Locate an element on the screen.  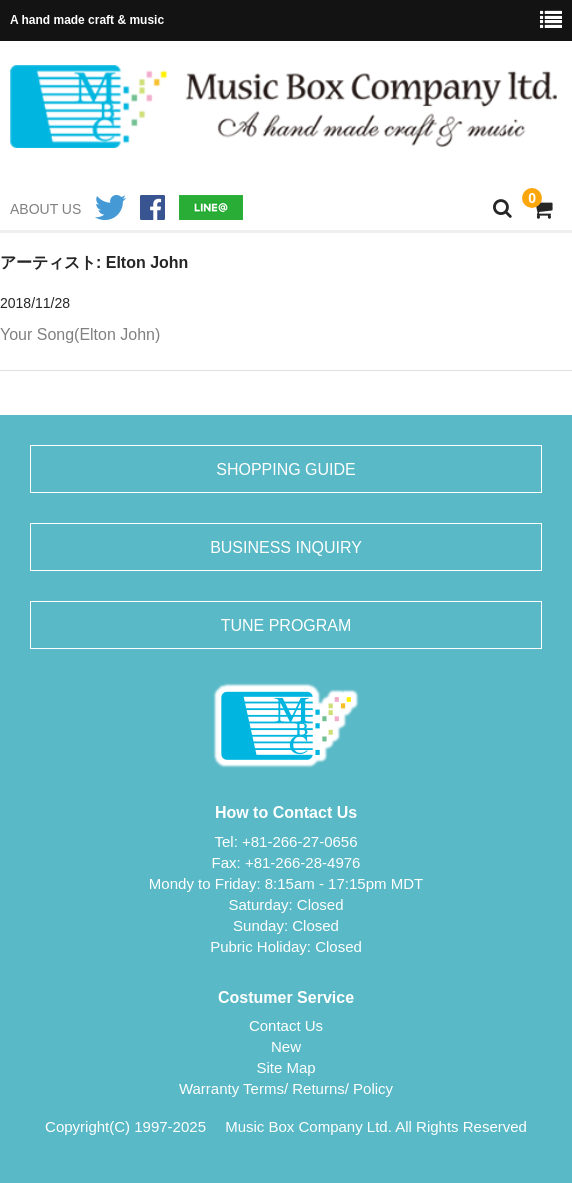
Contact Us is located at coordinates (286, 1025).